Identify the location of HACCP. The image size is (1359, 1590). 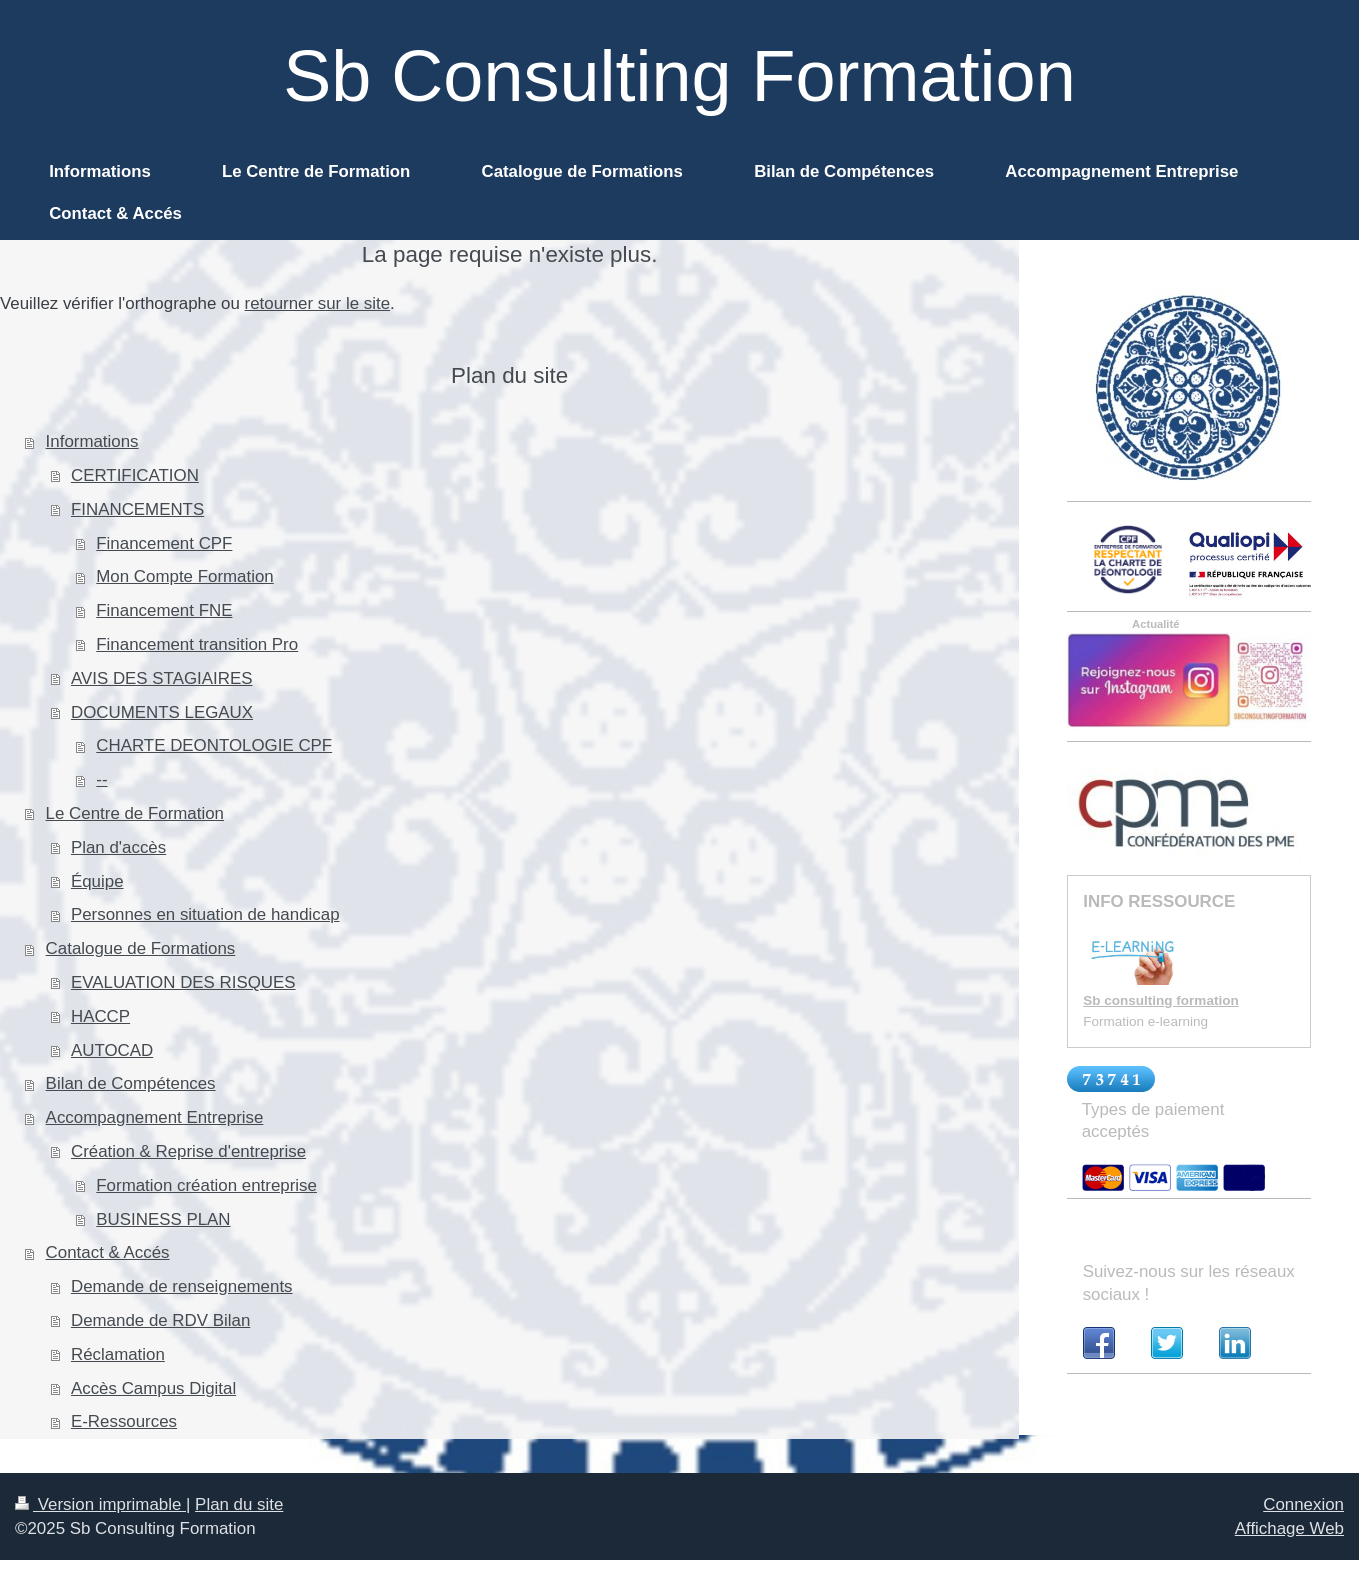
(100, 1016).